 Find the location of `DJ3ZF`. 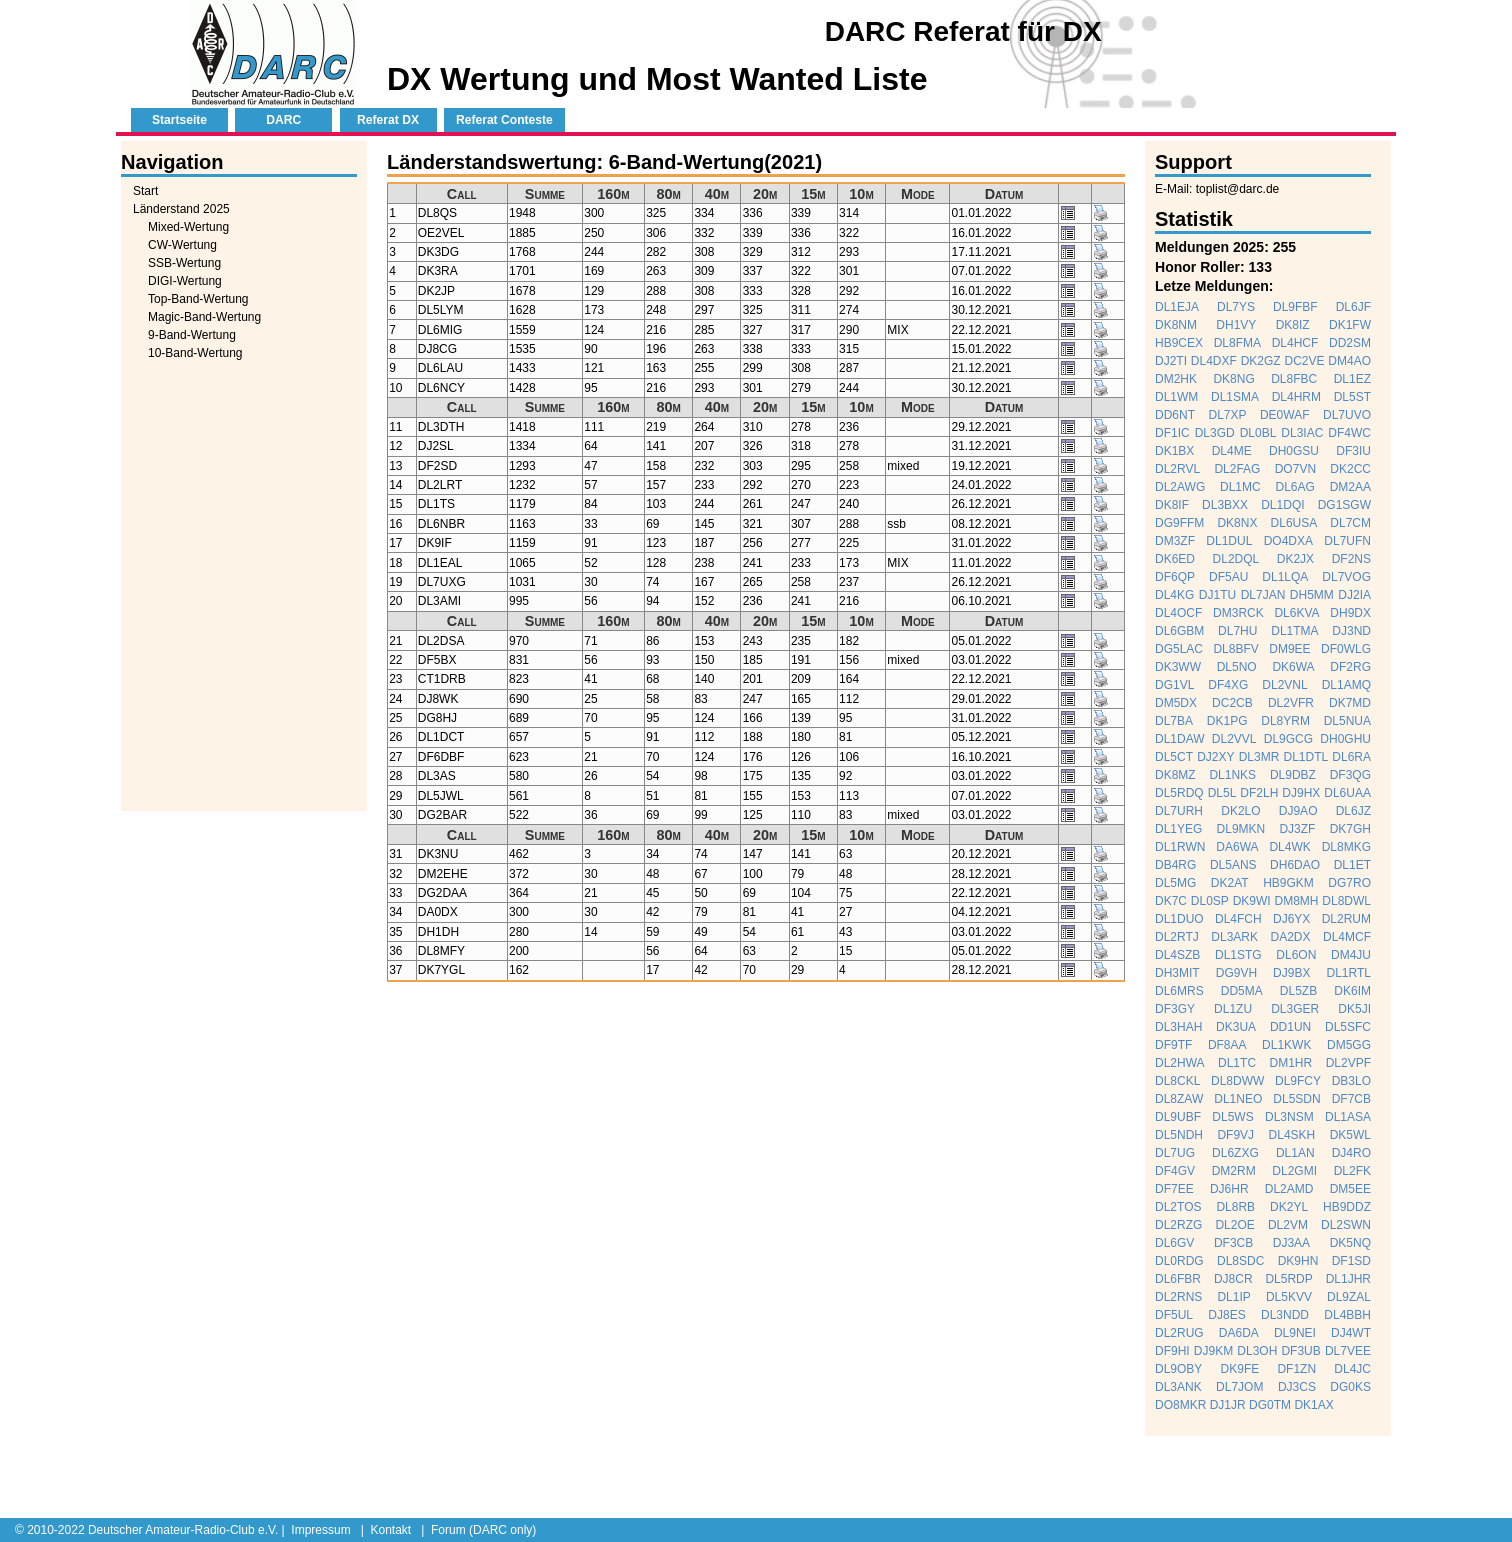

DJ3ZF is located at coordinates (1297, 829).